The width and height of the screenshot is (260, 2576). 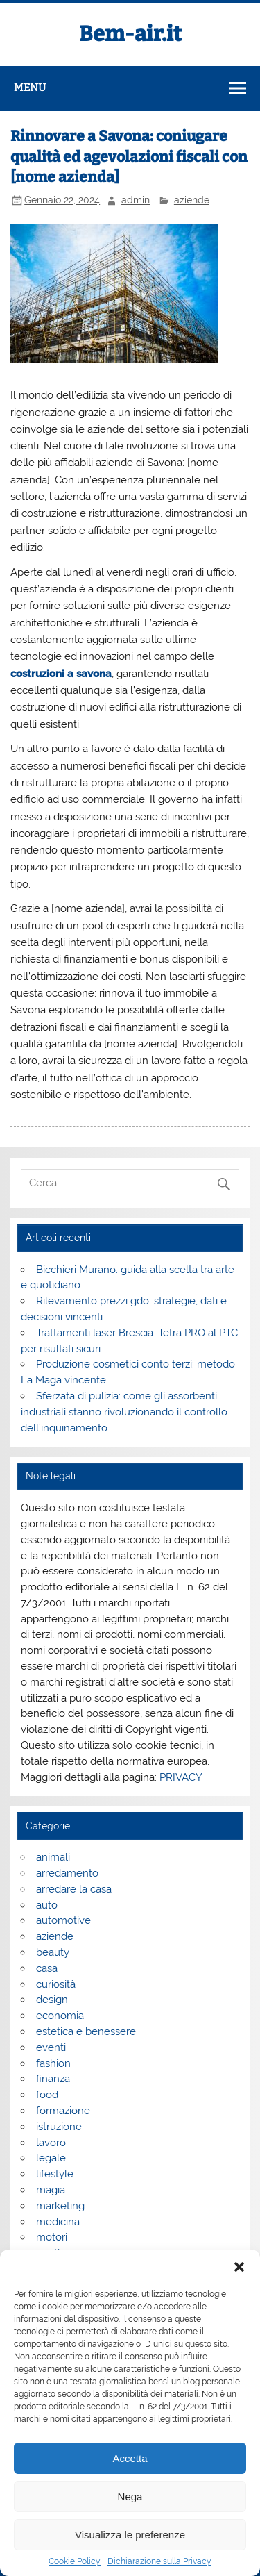 What do you see at coordinates (191, 200) in the screenshot?
I see `aziende` at bounding box center [191, 200].